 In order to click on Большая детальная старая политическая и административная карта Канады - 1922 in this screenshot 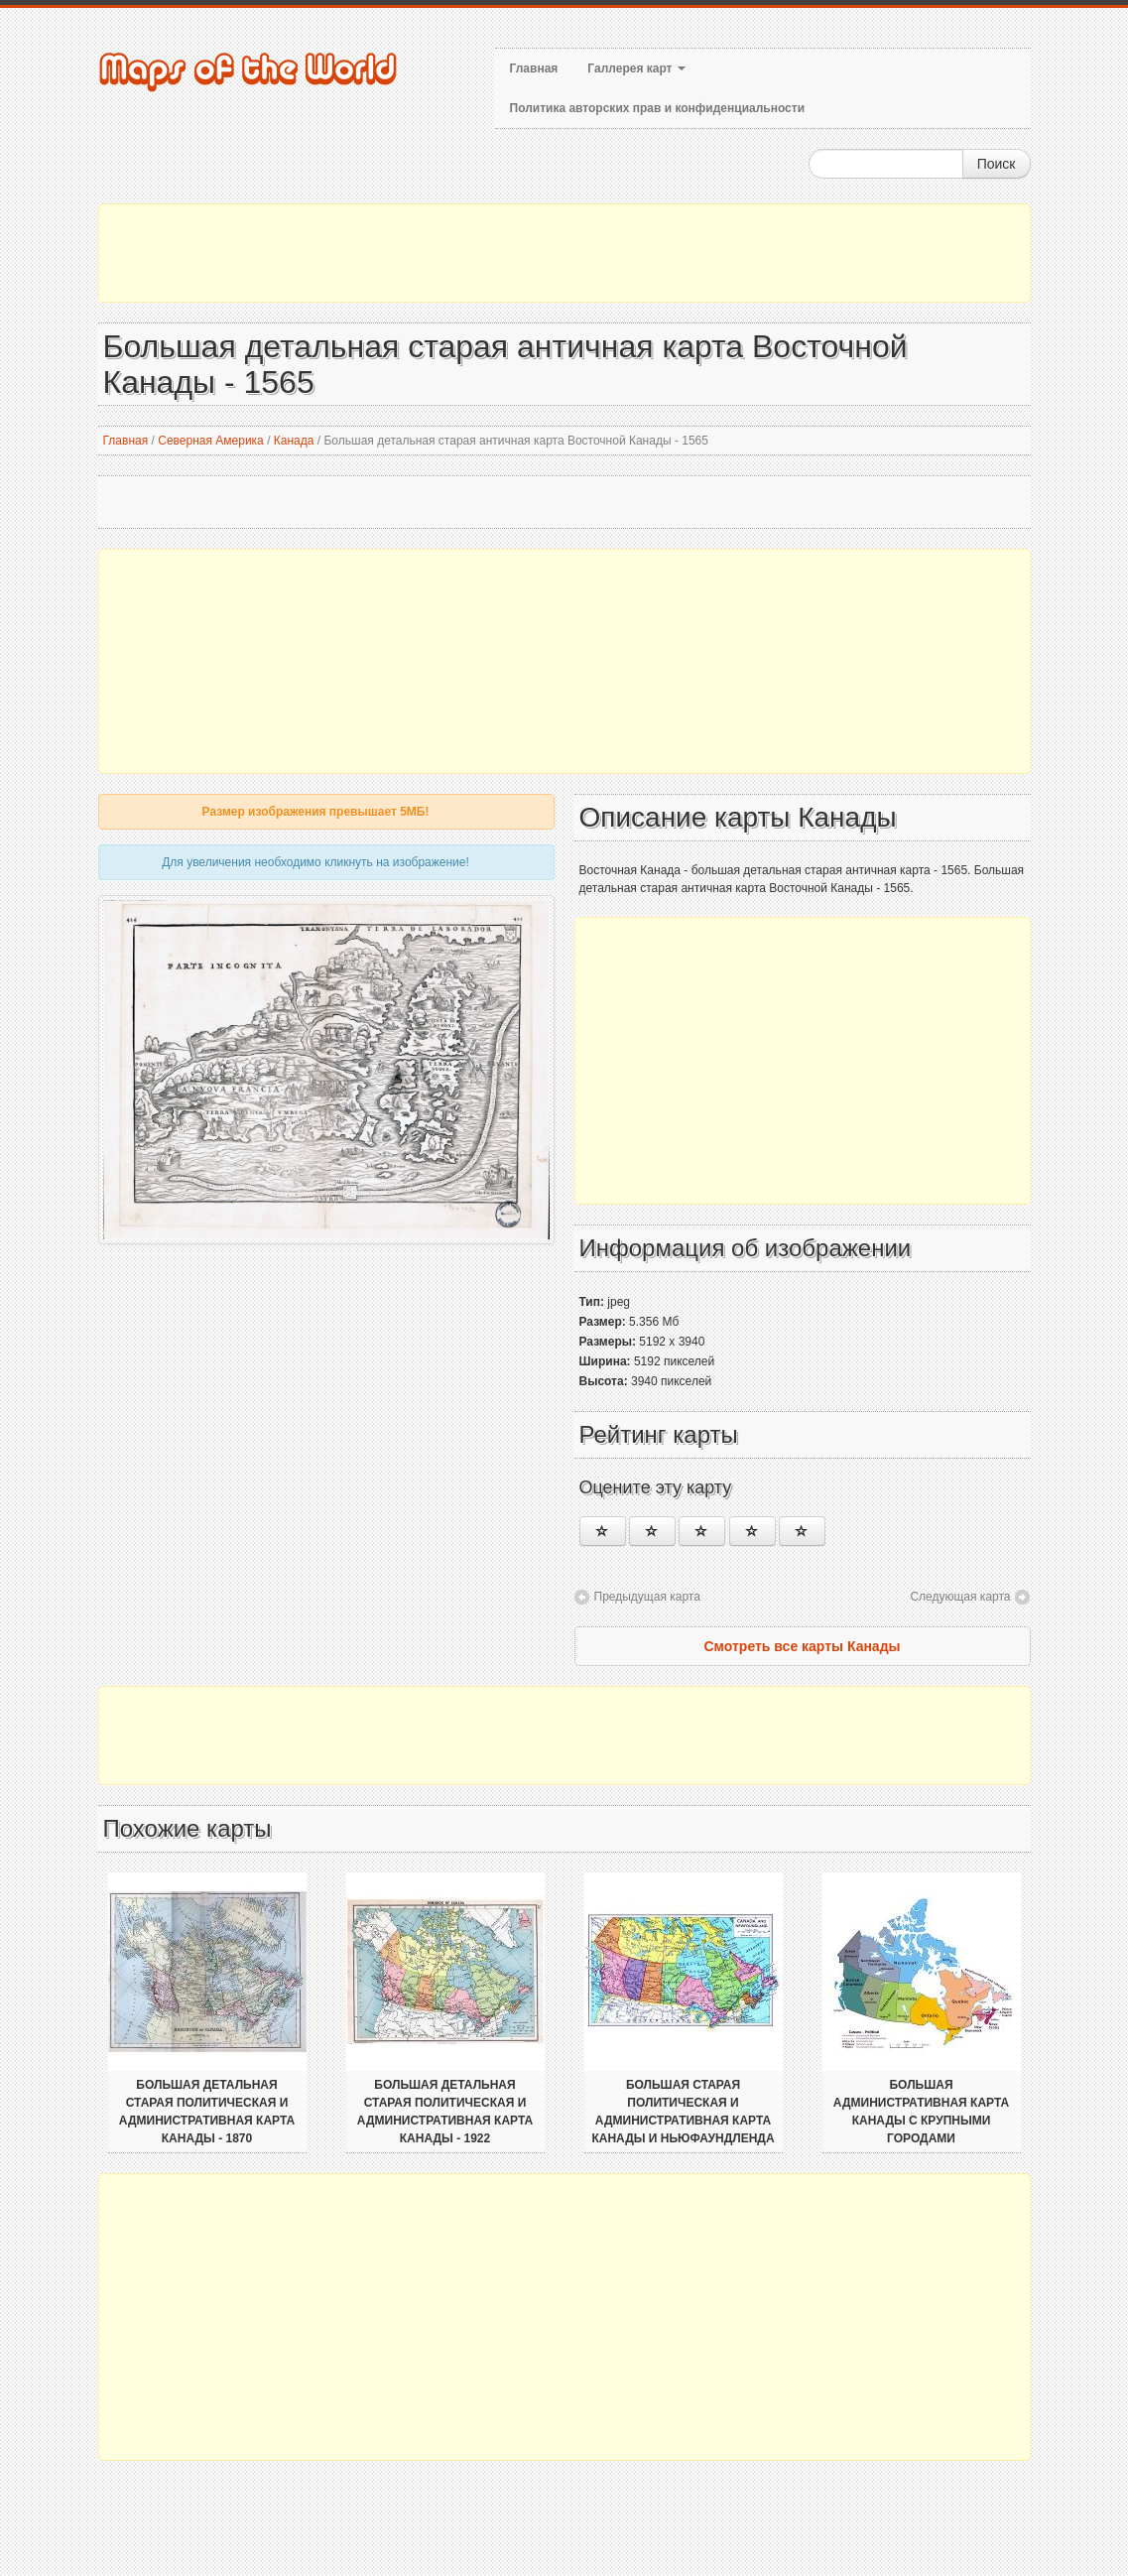, I will do `click(445, 2111)`.